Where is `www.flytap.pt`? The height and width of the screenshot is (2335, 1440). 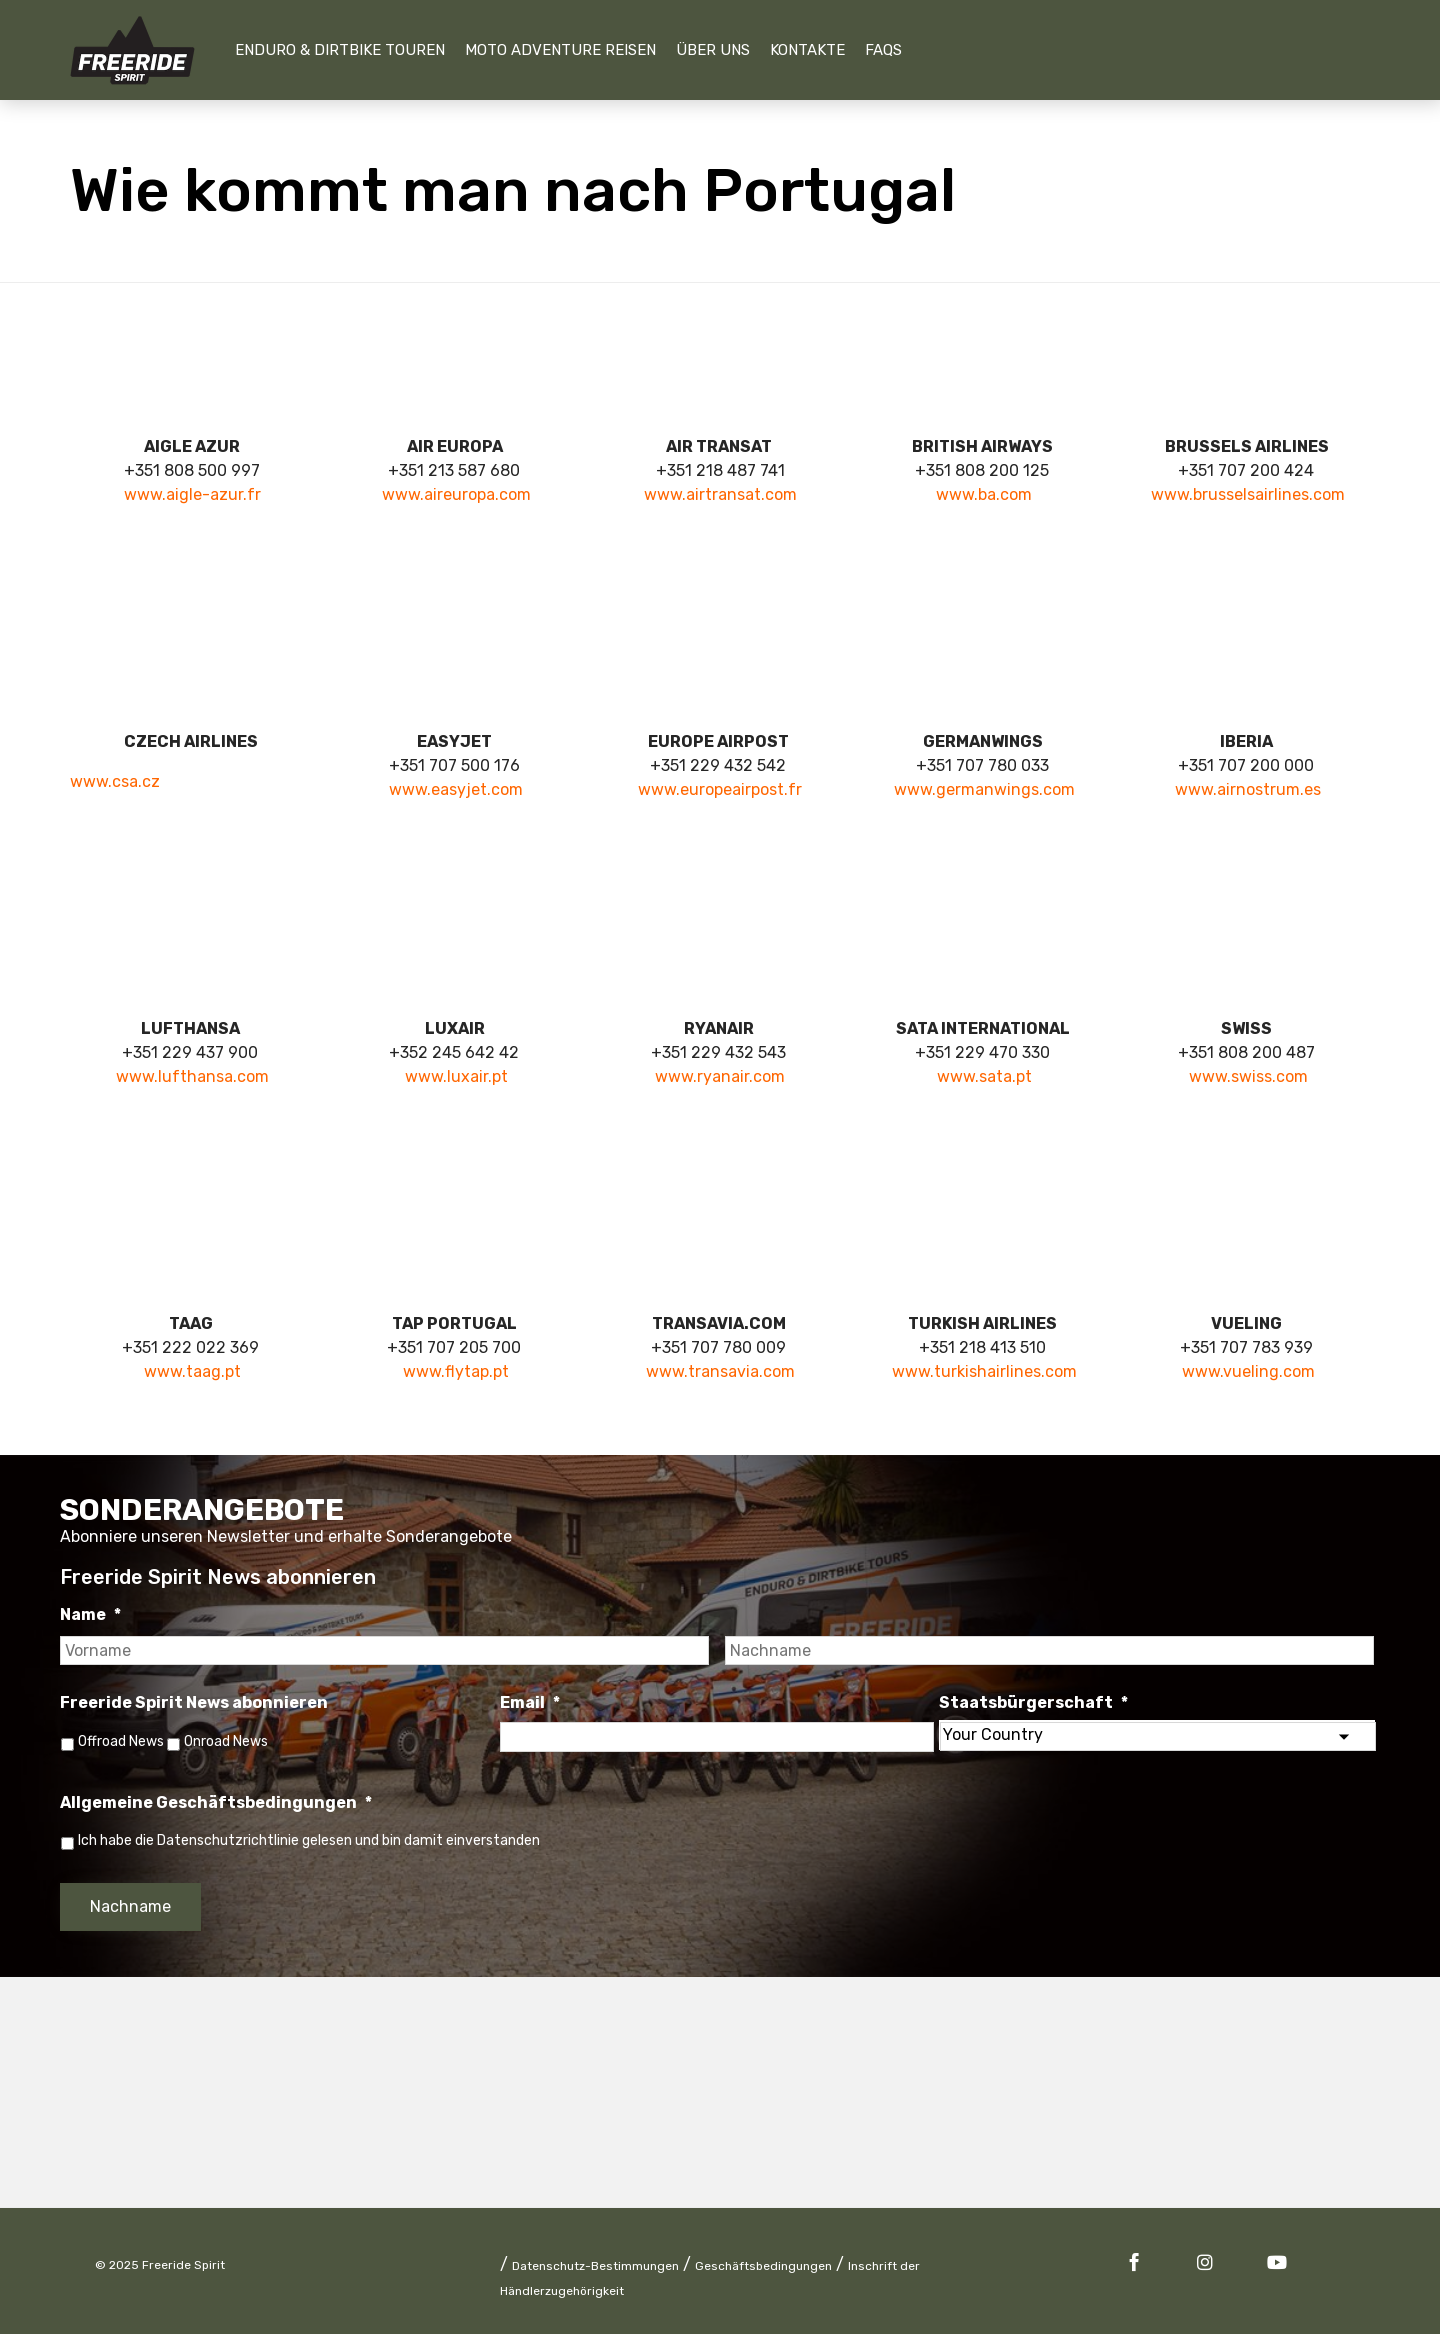 www.flytap.pt is located at coordinates (456, 1371).